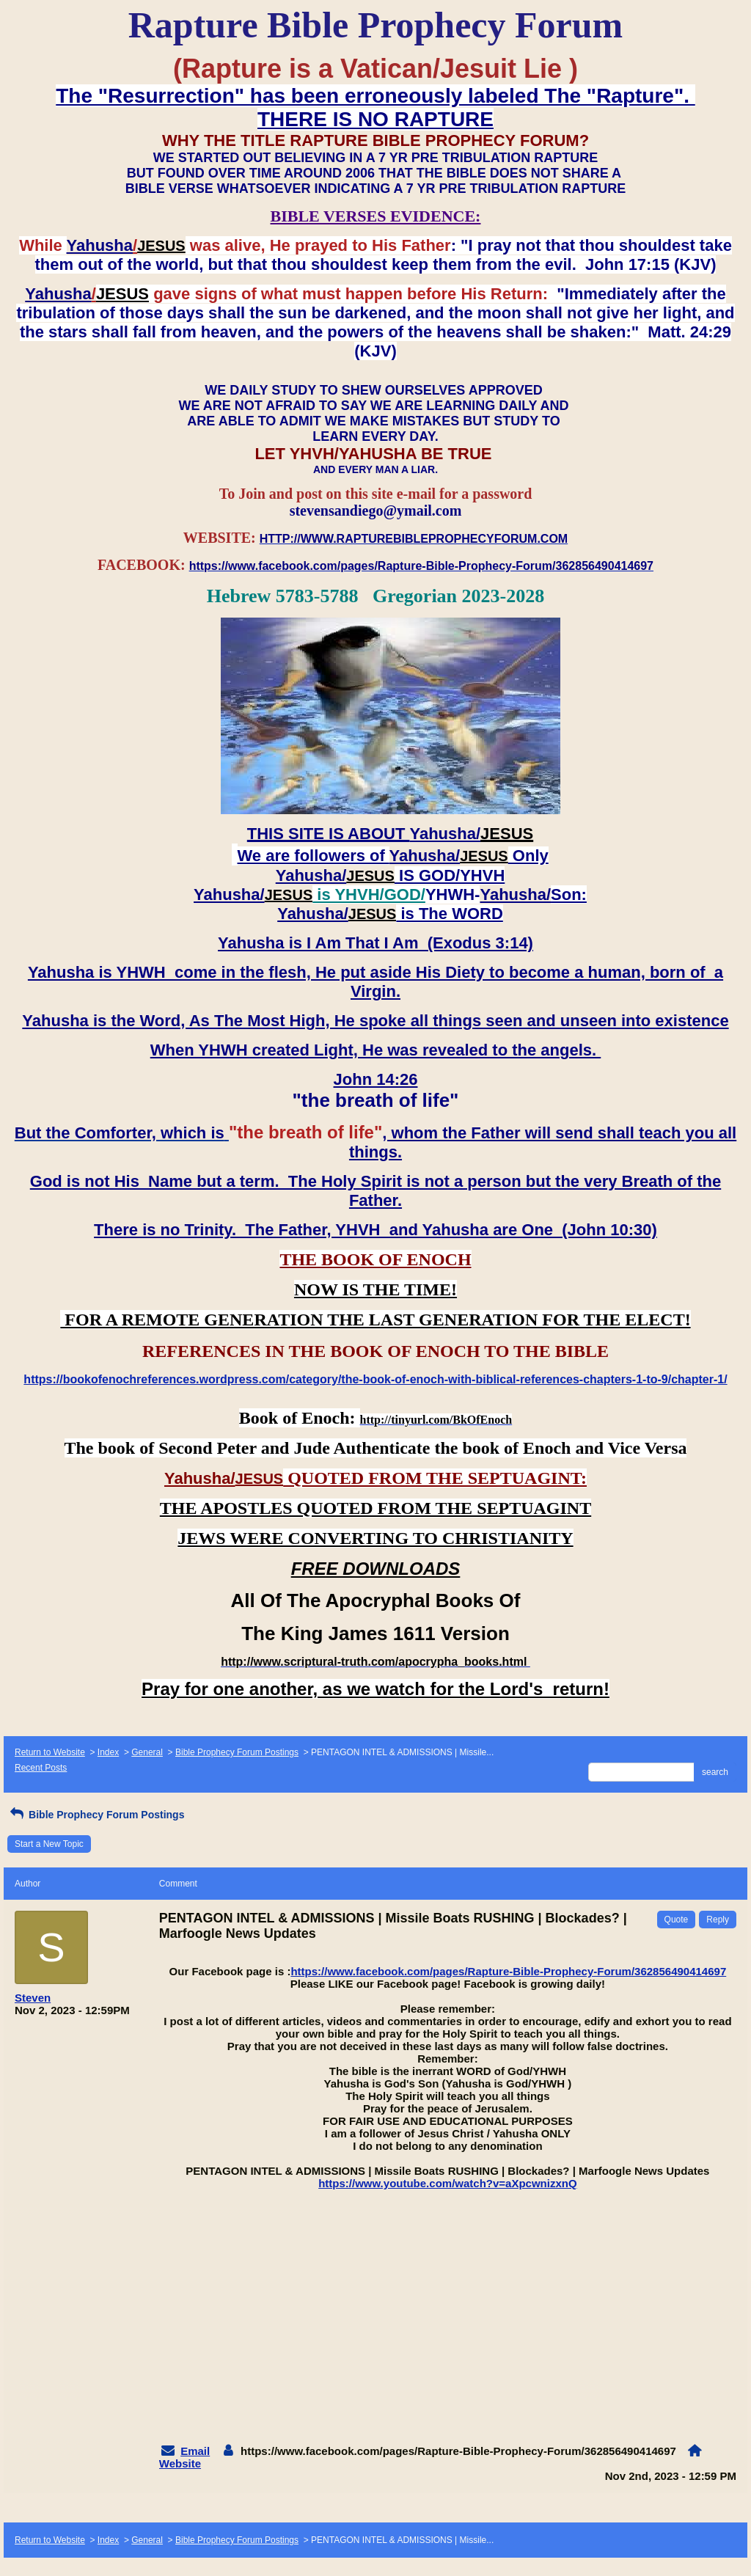 This screenshot has width=751, height=2576. What do you see at coordinates (50, 1752) in the screenshot?
I see `Return to Website` at bounding box center [50, 1752].